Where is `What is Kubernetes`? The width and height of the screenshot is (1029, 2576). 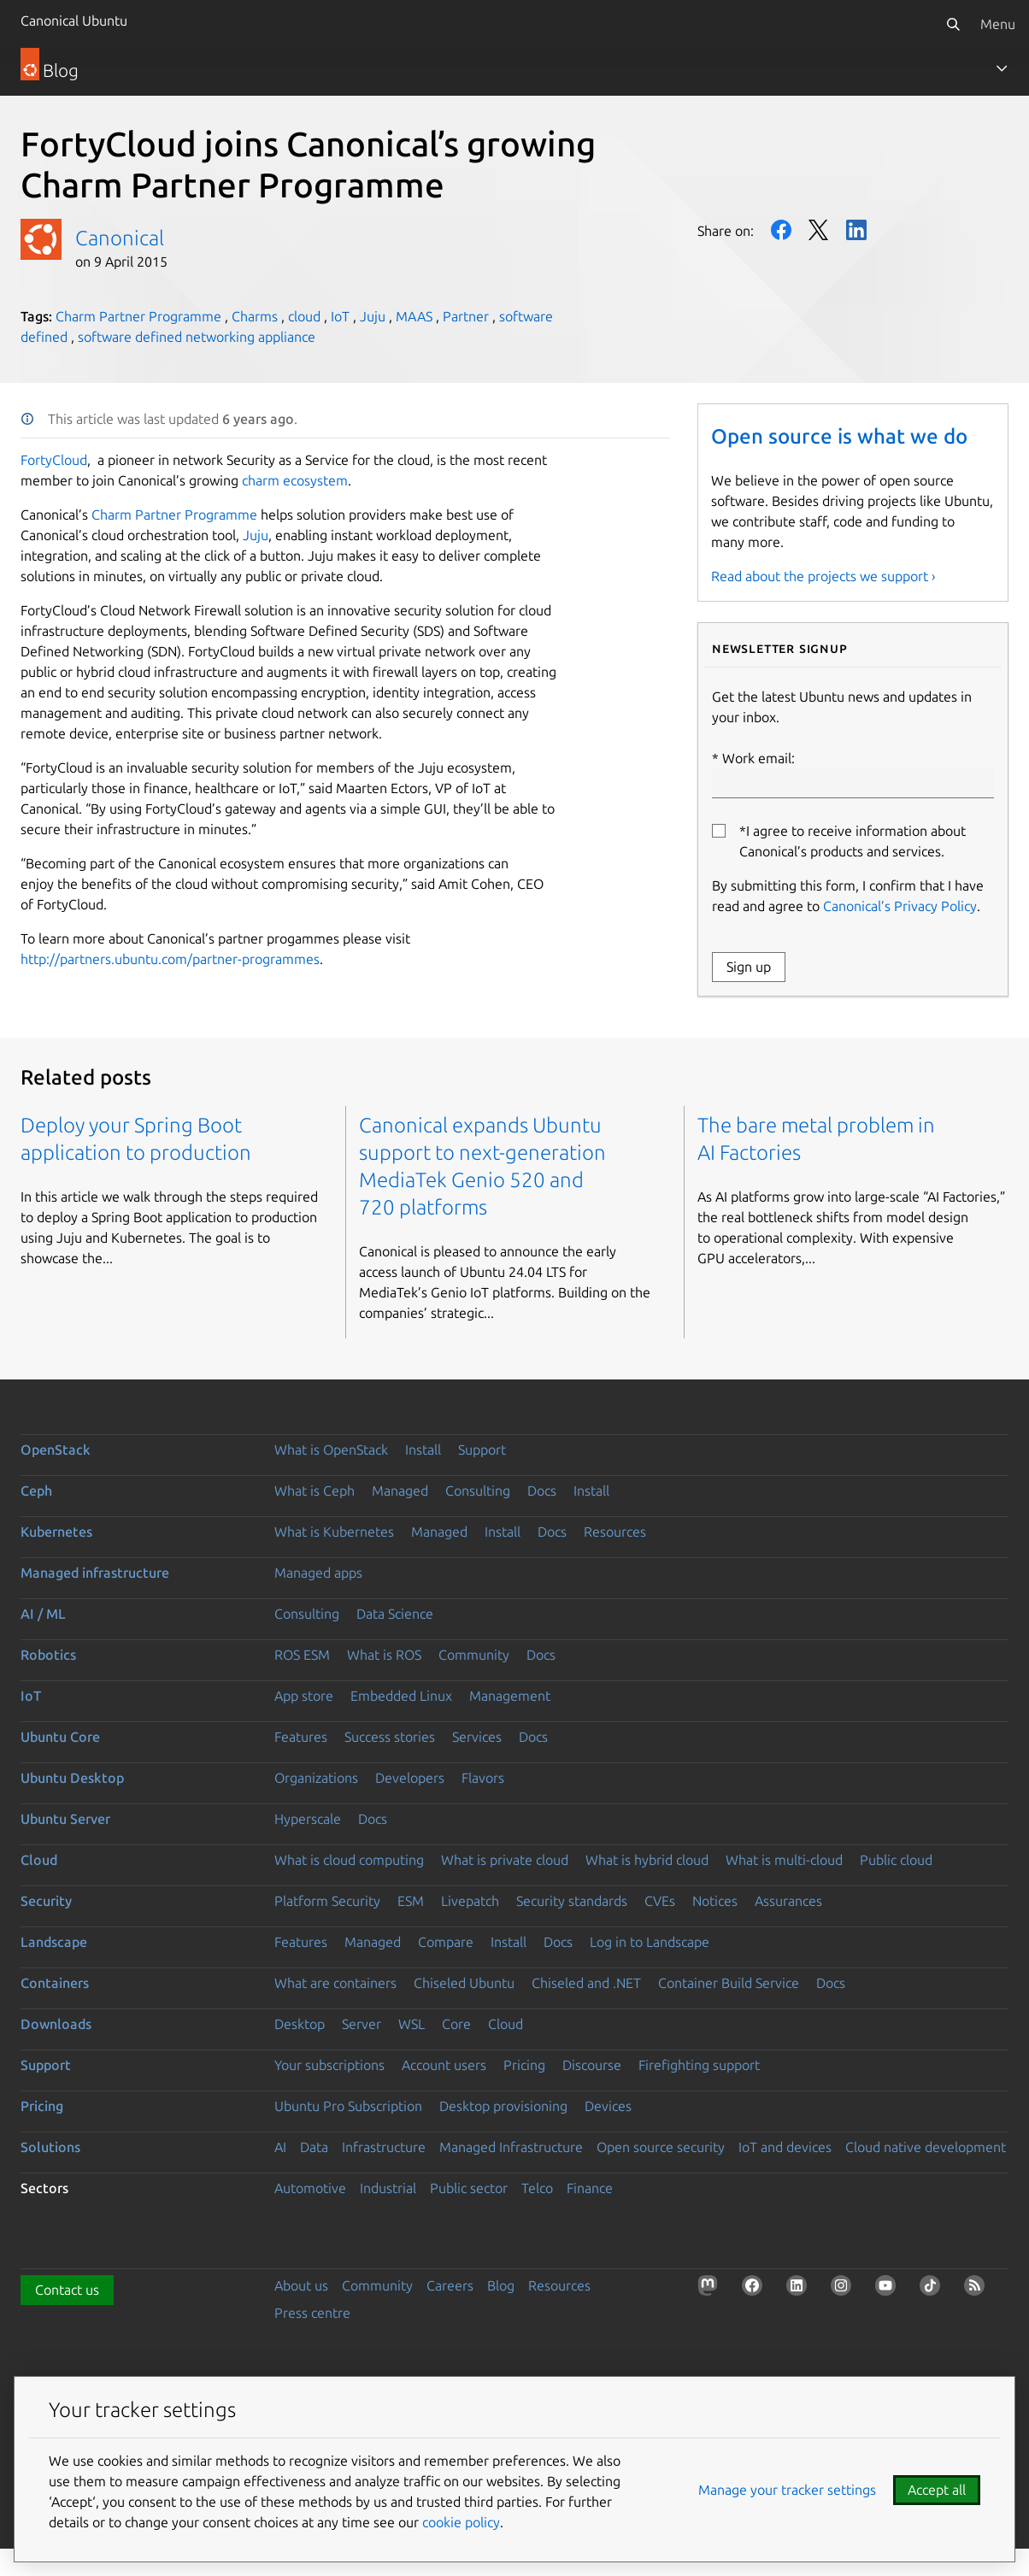
What is Kubernetes is located at coordinates (334, 1531).